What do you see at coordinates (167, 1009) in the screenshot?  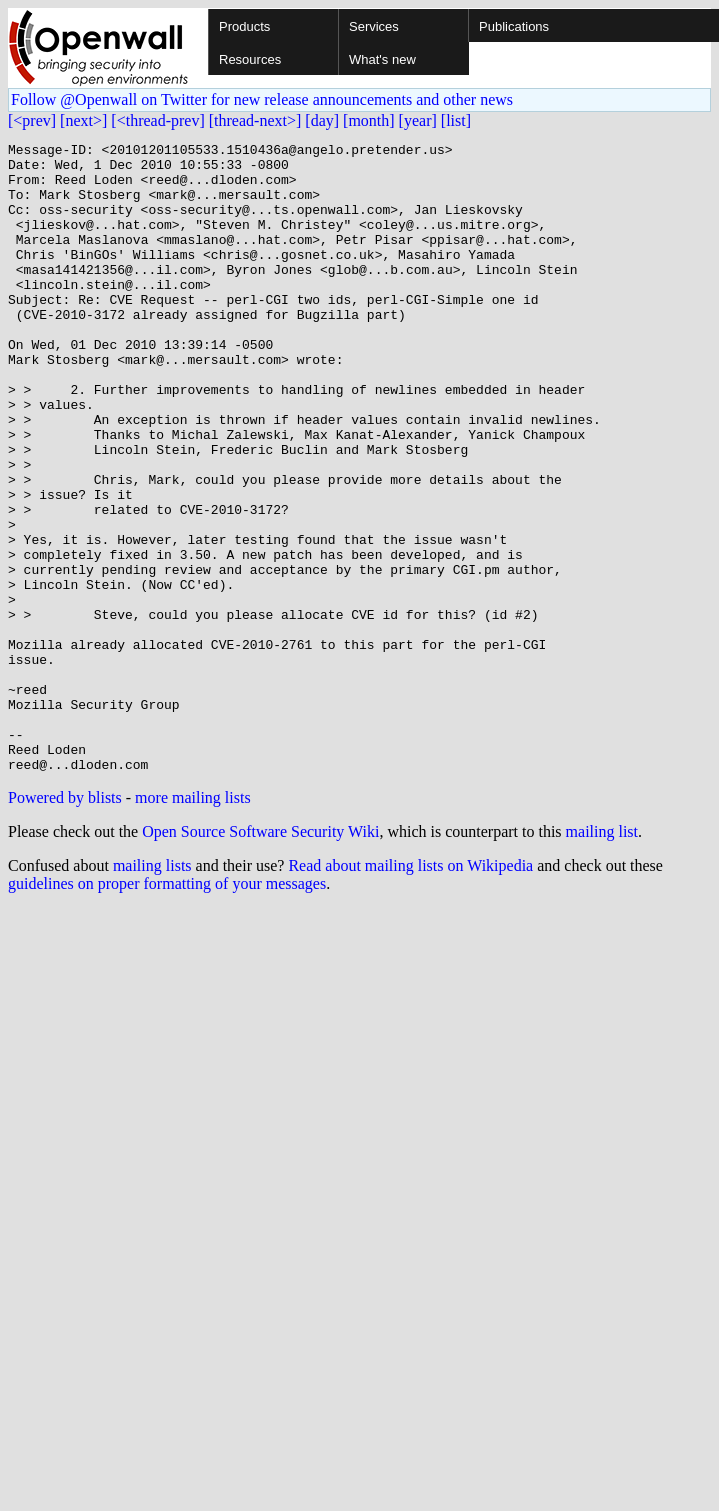 I see `guidelines on proper formatting of your messages` at bounding box center [167, 1009].